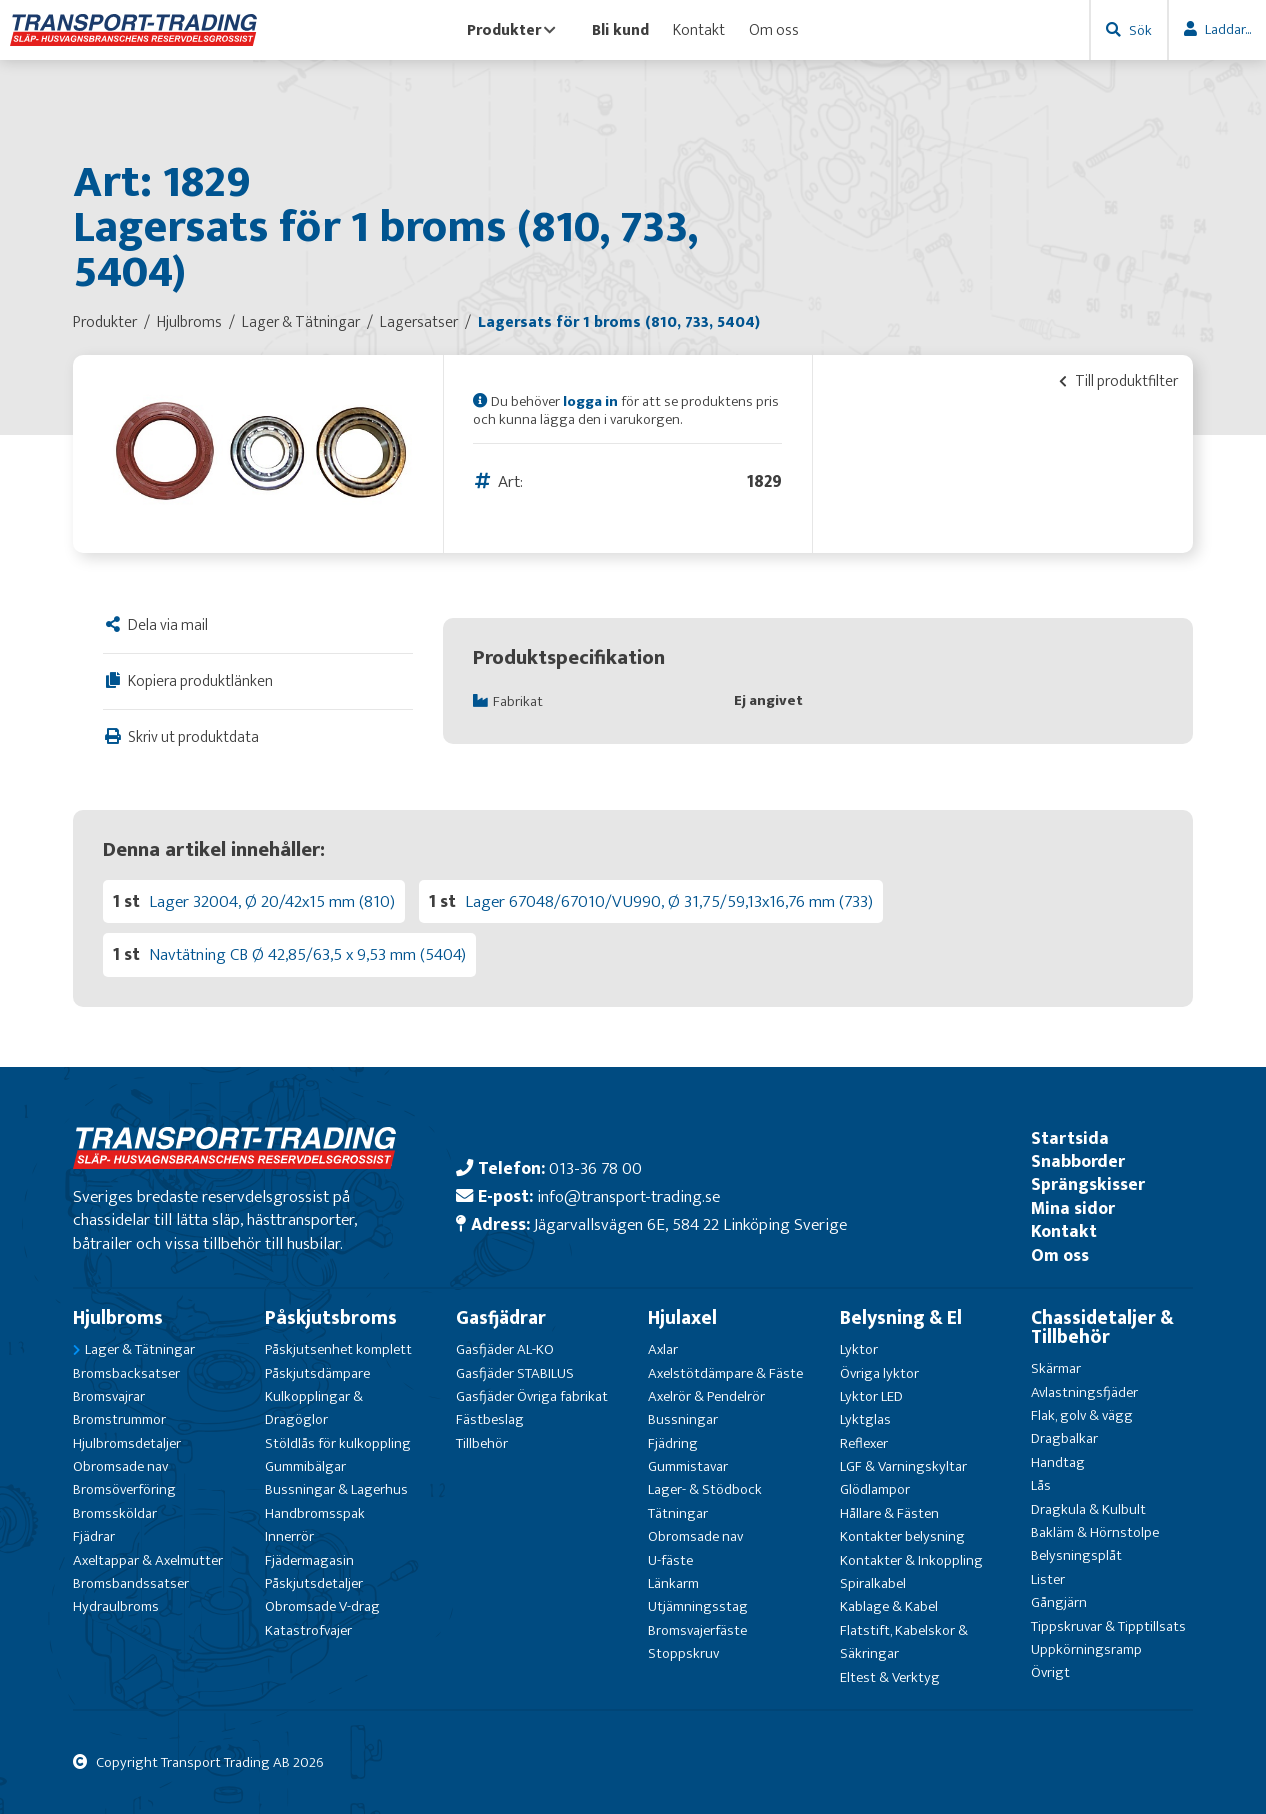 The image size is (1266, 1814). I want to click on Spiralkabel, so click(873, 1583).